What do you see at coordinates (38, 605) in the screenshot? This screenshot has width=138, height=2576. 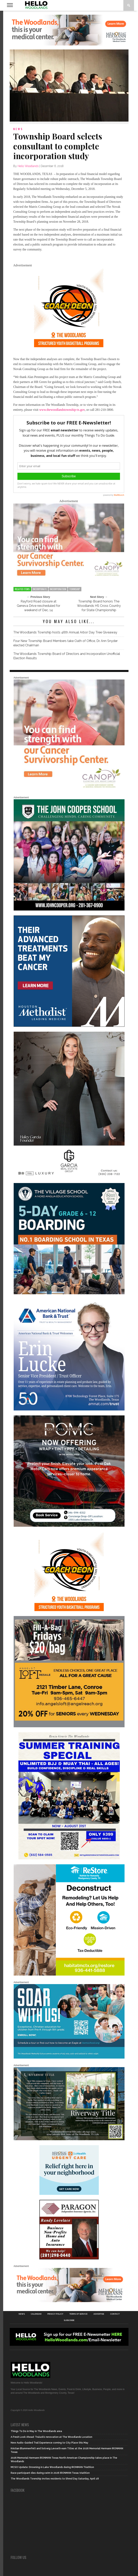 I see `Rayford Road closure at Geneva Drive rescheduled for weekend of Dec. 14` at bounding box center [38, 605].